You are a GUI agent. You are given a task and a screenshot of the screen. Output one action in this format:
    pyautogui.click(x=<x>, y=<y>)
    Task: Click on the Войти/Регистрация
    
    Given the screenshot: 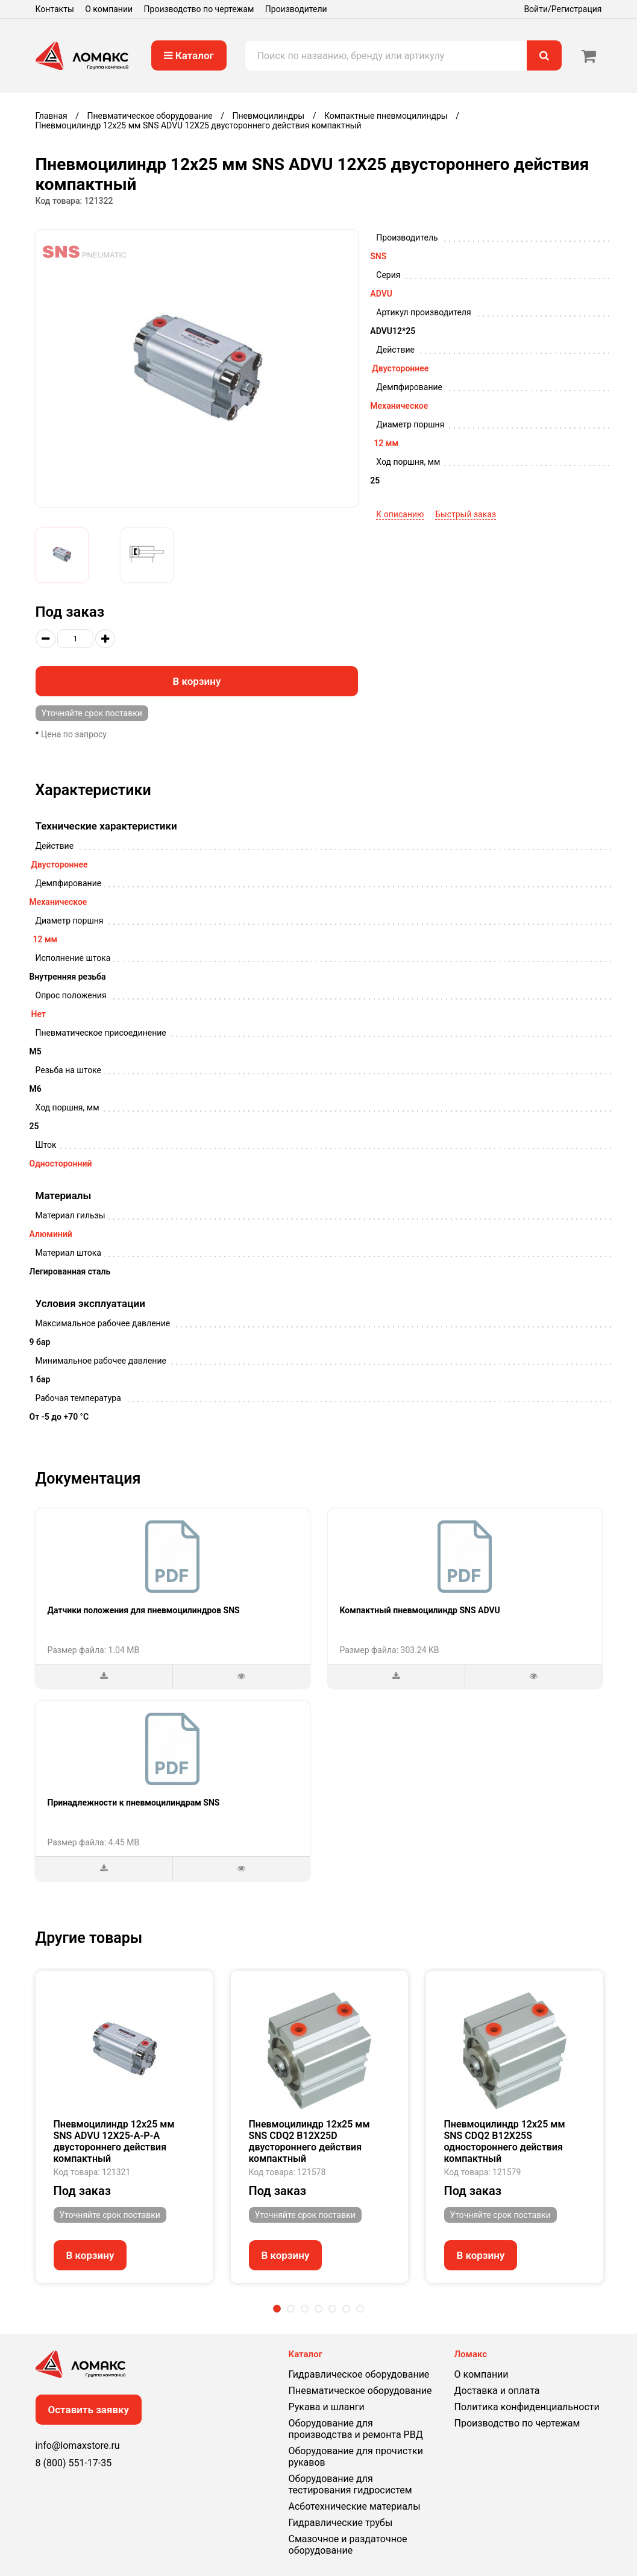 What is the action you would take?
    pyautogui.click(x=562, y=9)
    